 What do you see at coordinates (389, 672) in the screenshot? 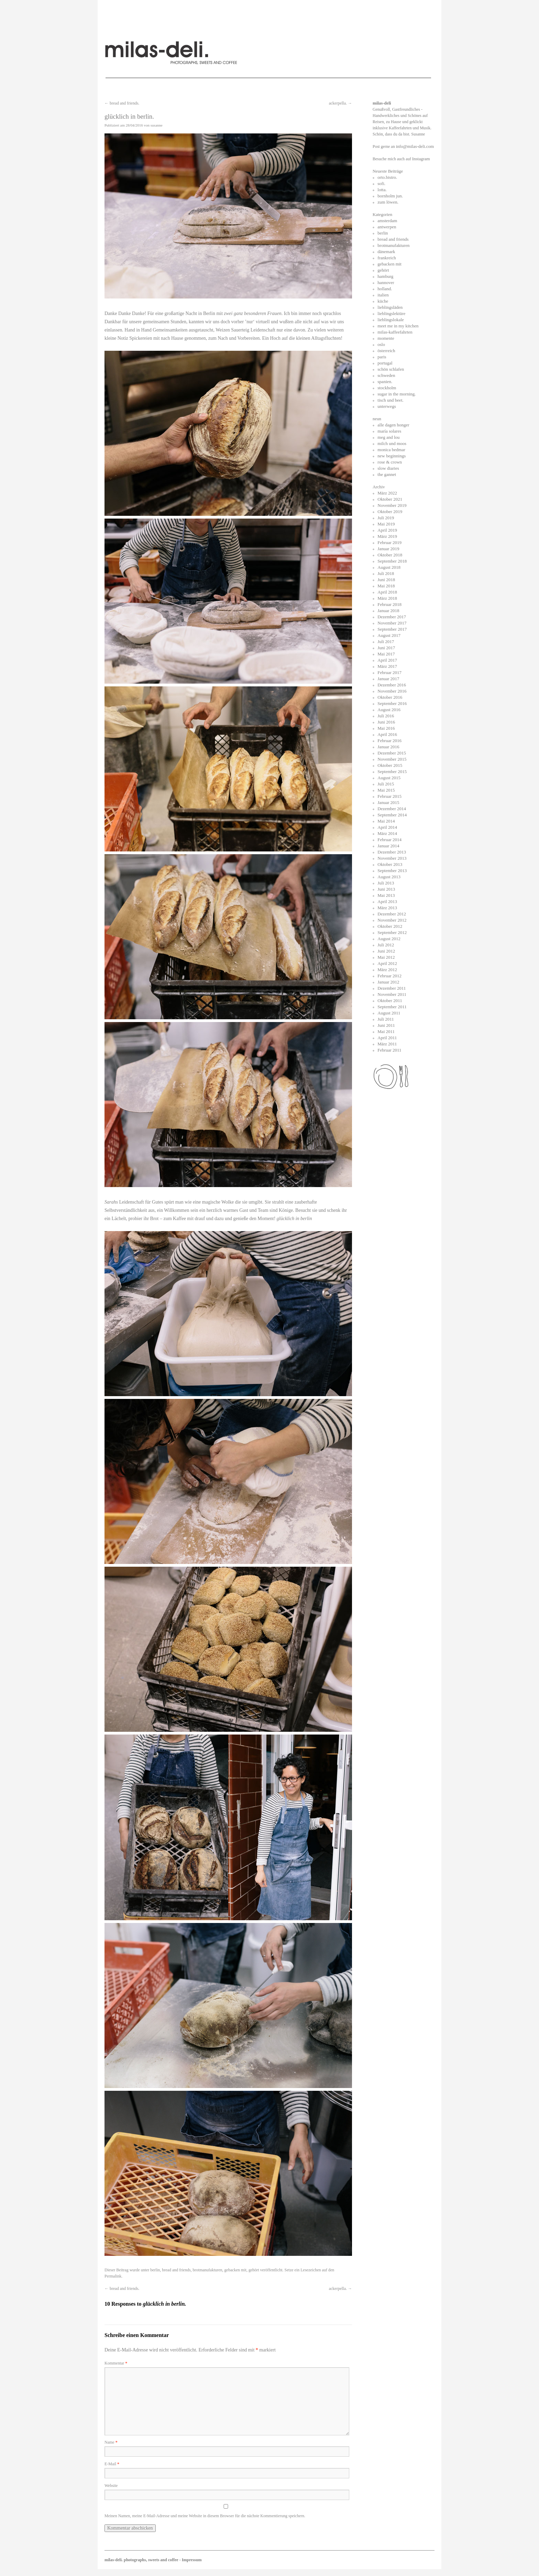
I see `Februar 2017` at bounding box center [389, 672].